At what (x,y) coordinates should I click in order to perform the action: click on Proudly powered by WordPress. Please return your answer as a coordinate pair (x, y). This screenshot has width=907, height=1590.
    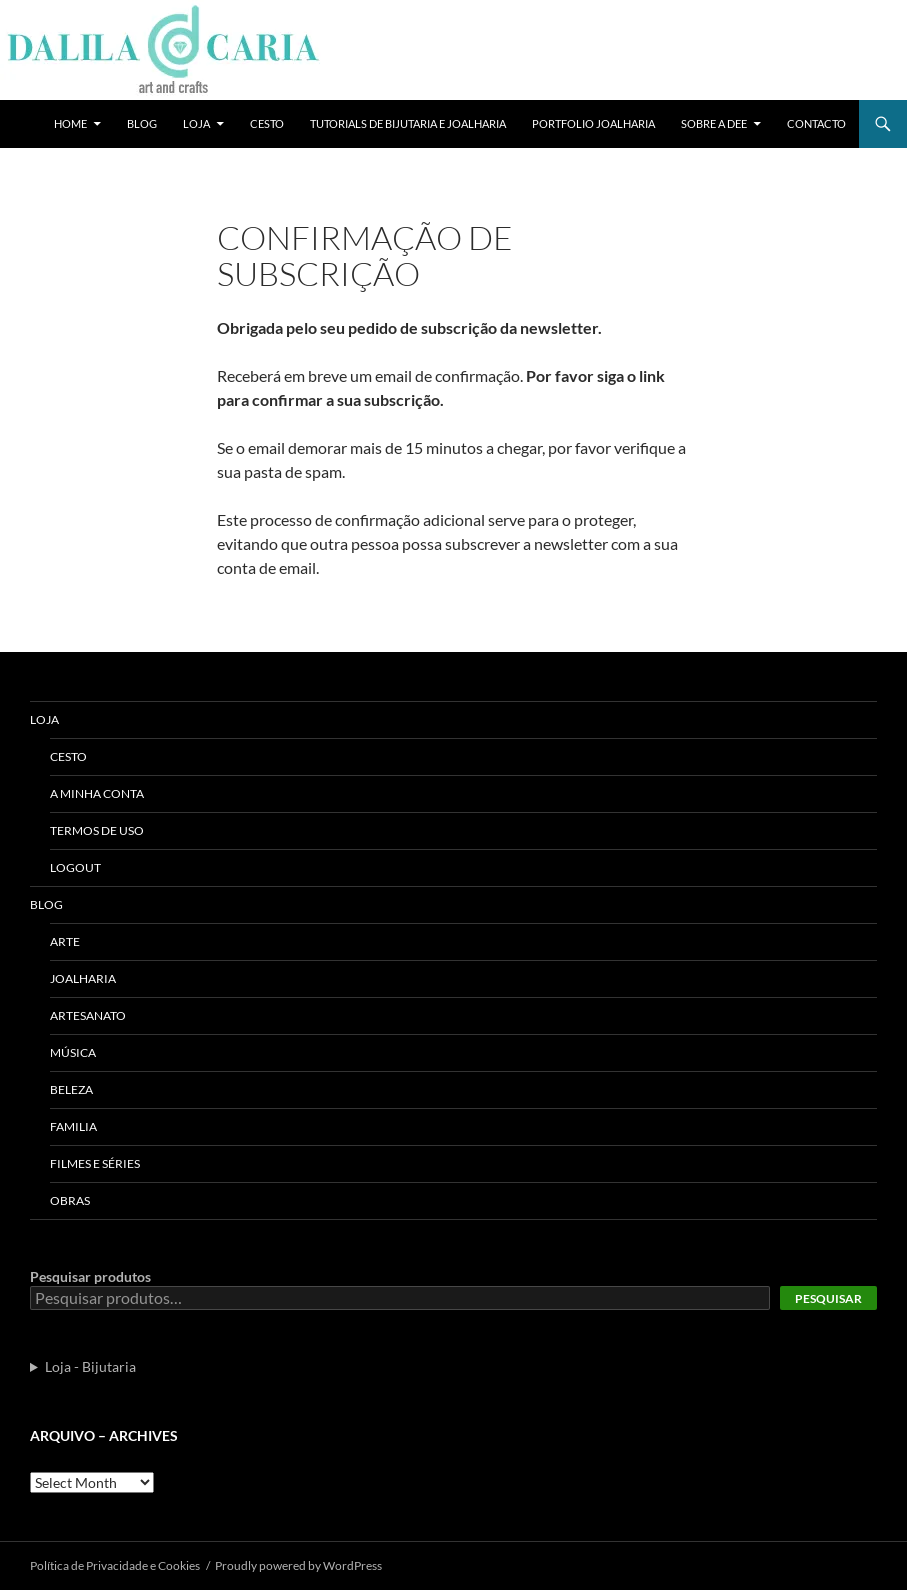
    Looking at the image, I should click on (298, 1565).